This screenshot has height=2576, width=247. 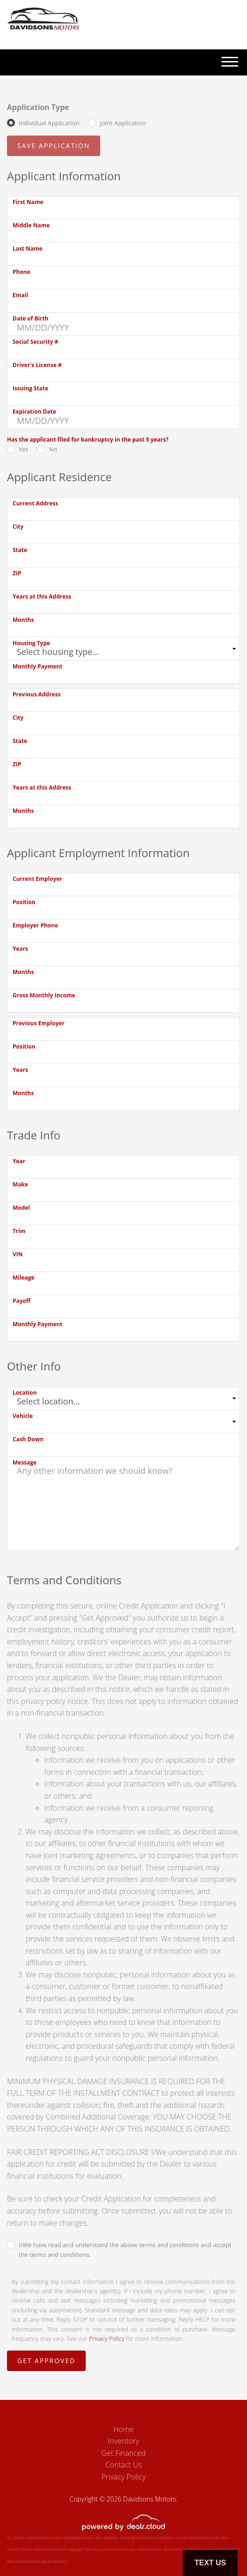 What do you see at coordinates (35, 925) in the screenshot?
I see `Employer Phone` at bounding box center [35, 925].